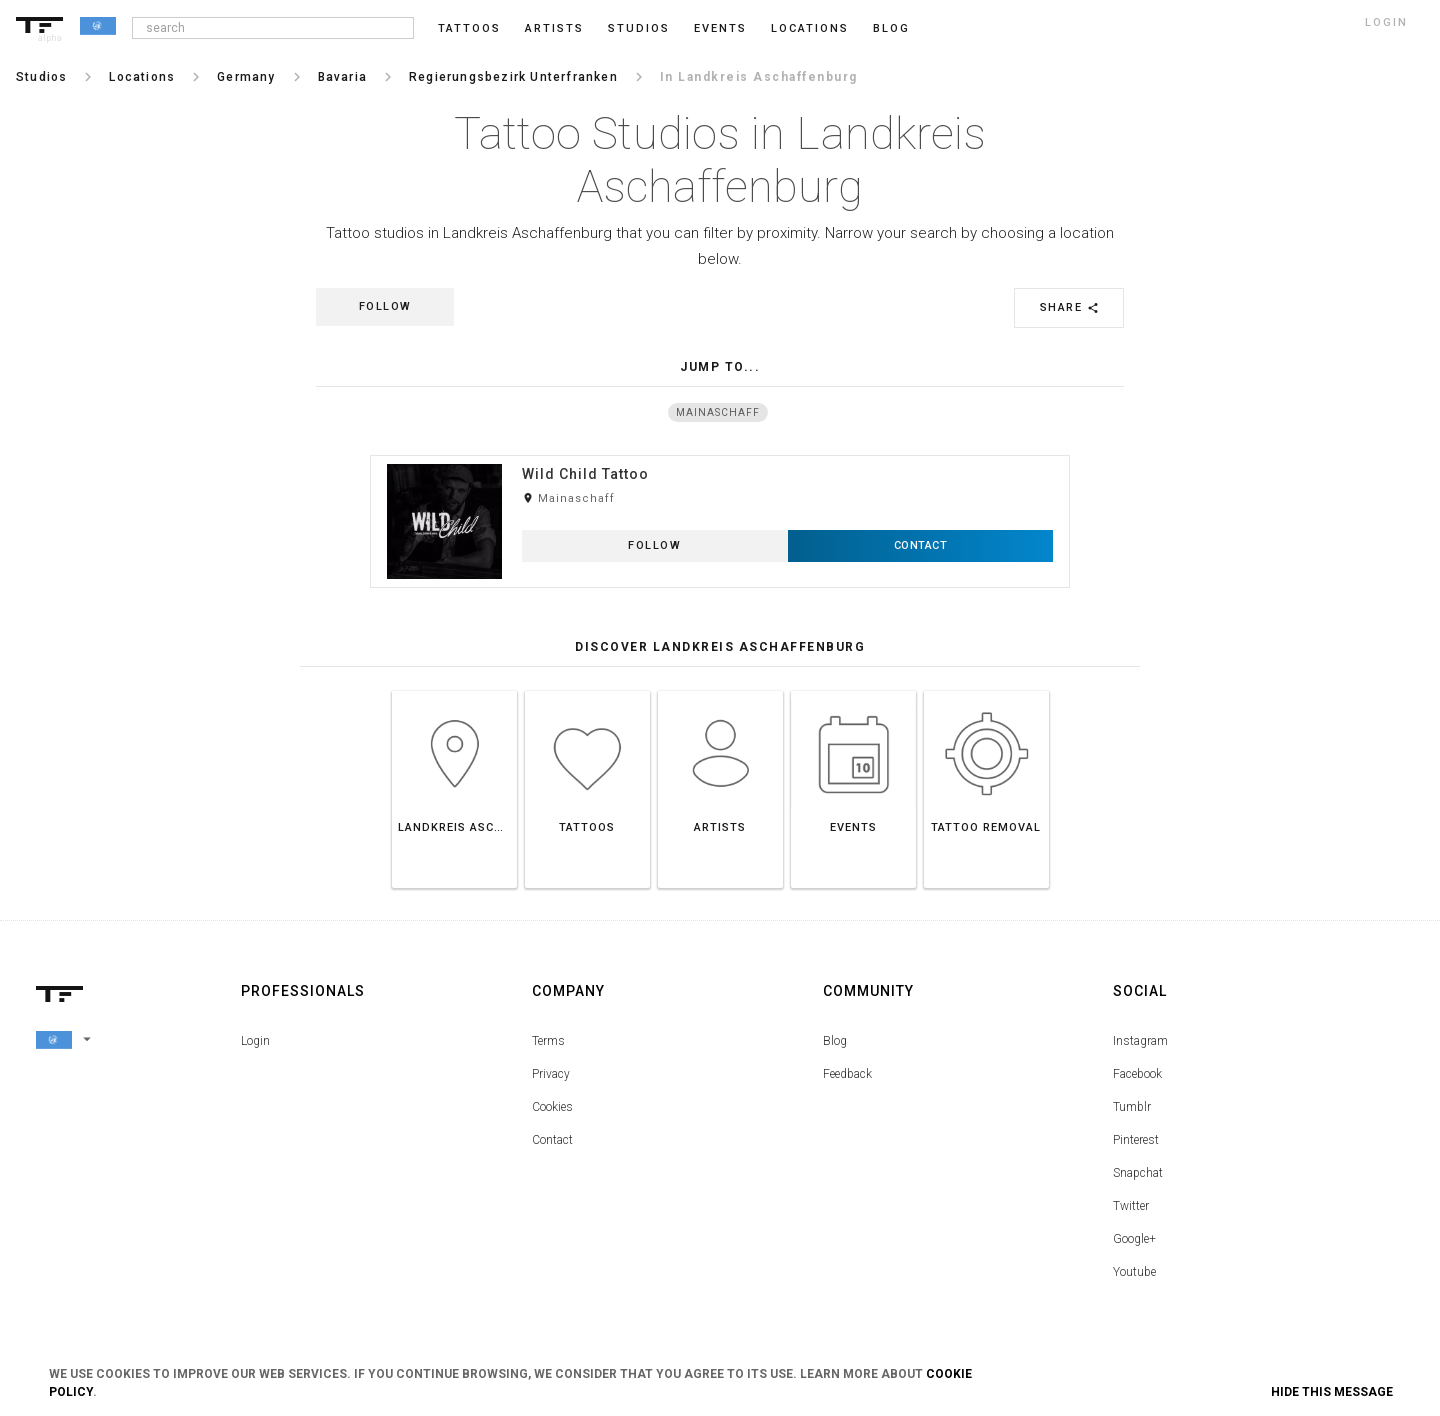  Describe the element at coordinates (554, 28) in the screenshot. I see `Artists` at that location.